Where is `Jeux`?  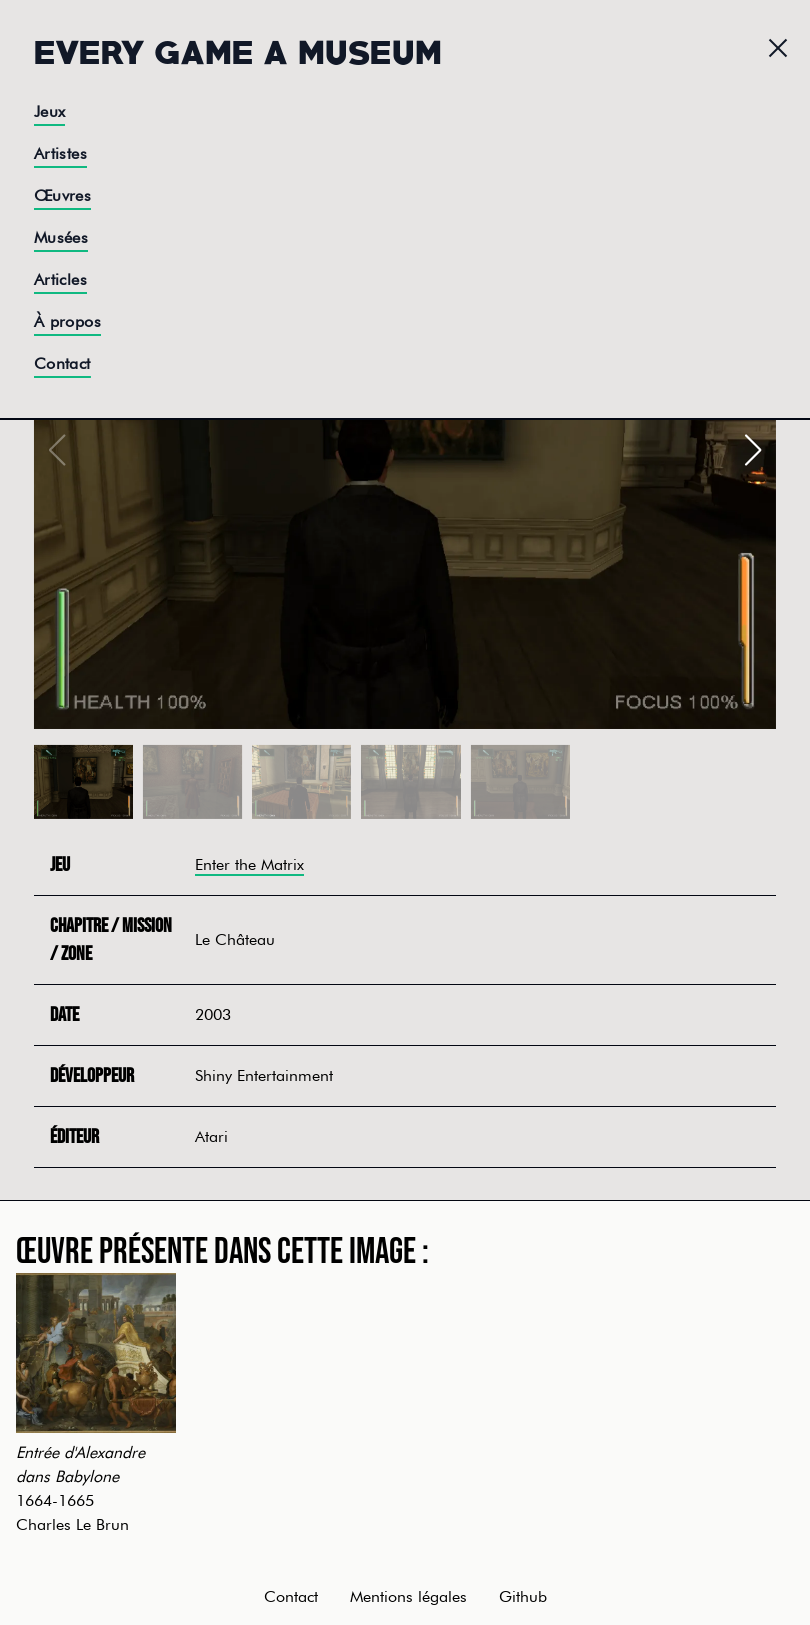 Jeux is located at coordinates (50, 111).